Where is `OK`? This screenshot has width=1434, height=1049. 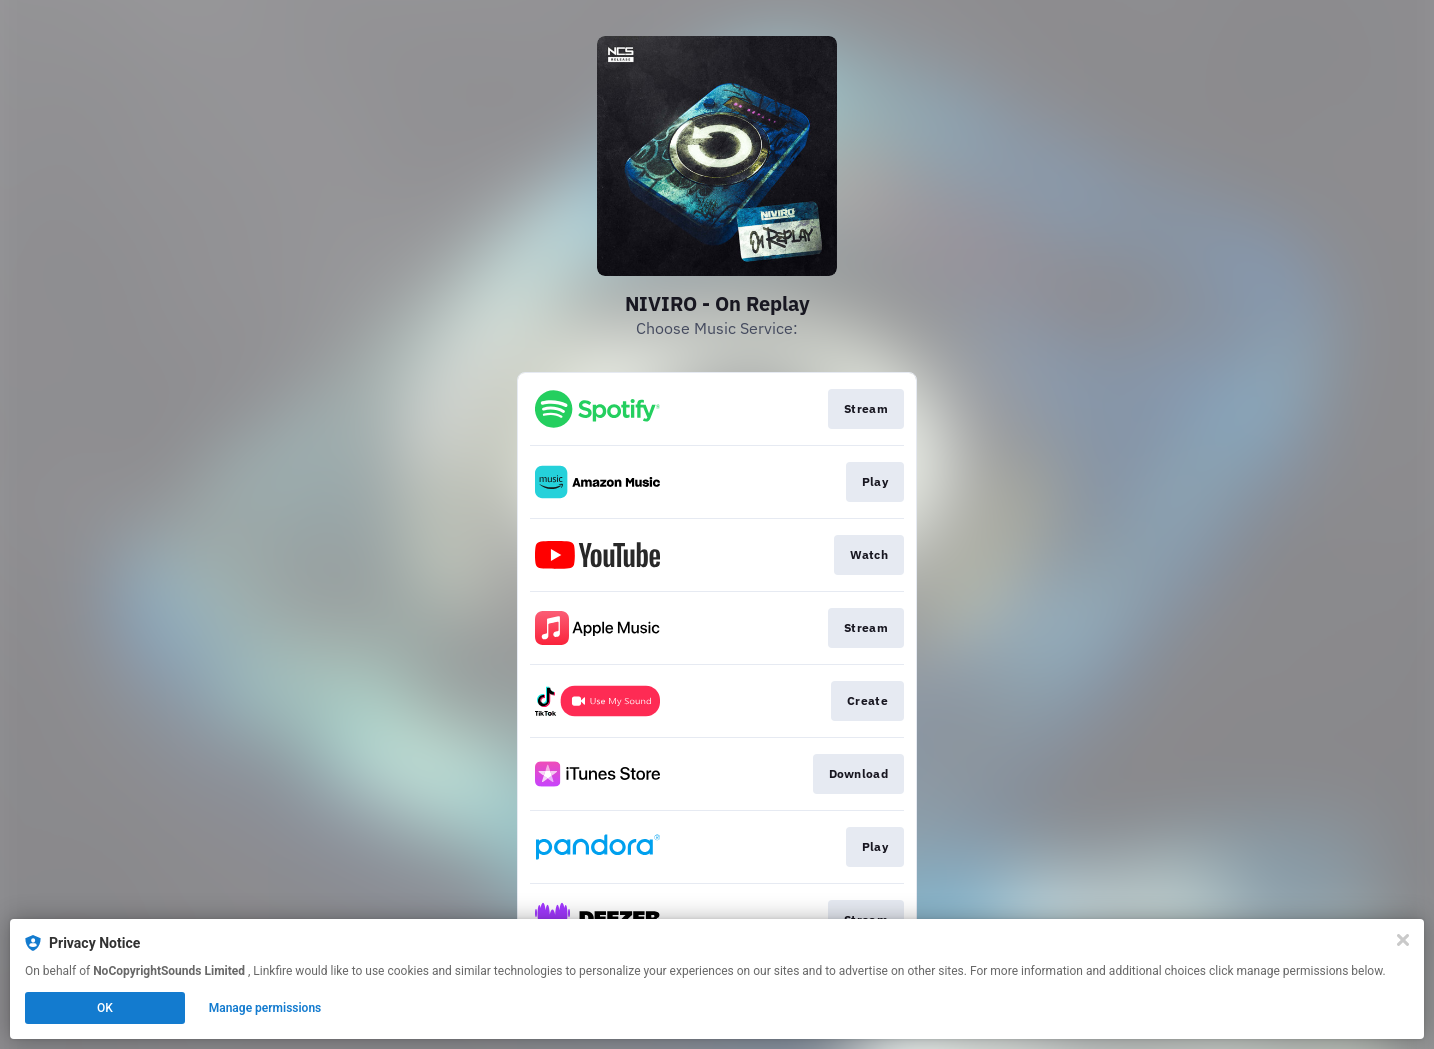
OK is located at coordinates (105, 1008).